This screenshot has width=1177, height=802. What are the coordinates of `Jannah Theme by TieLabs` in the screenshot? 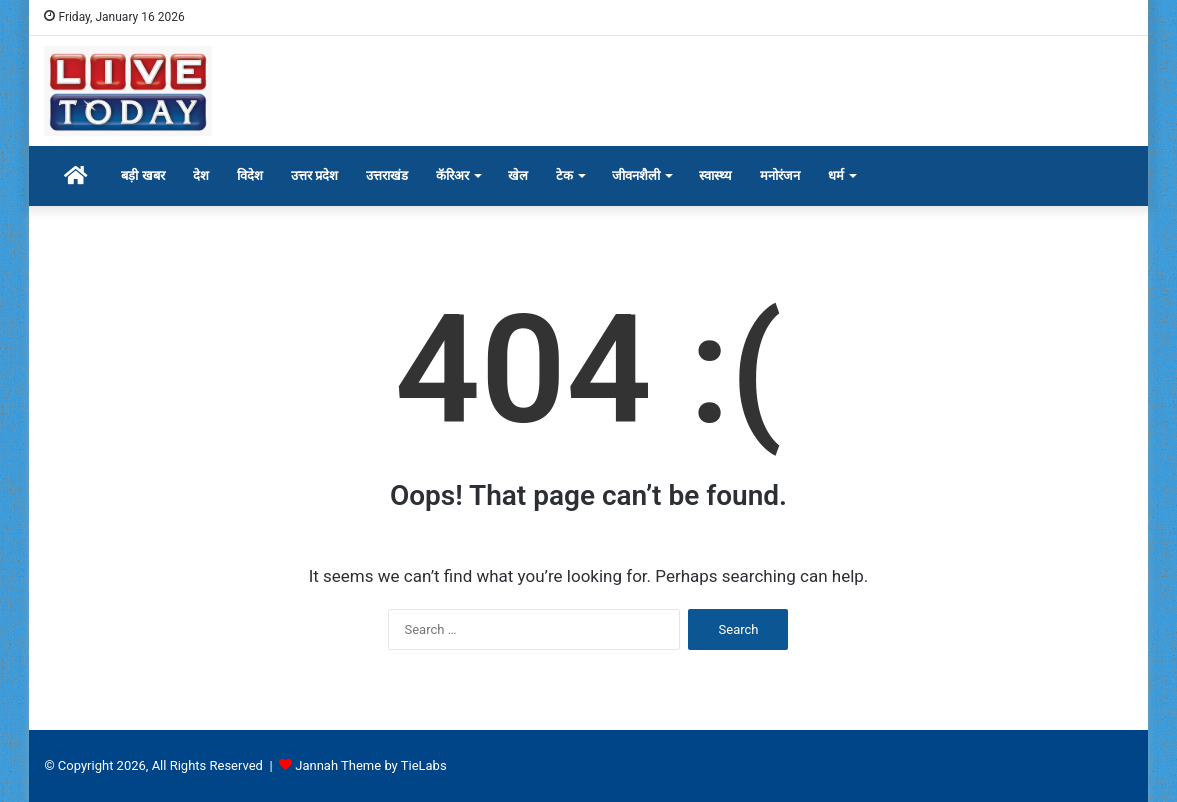 It's located at (370, 765).